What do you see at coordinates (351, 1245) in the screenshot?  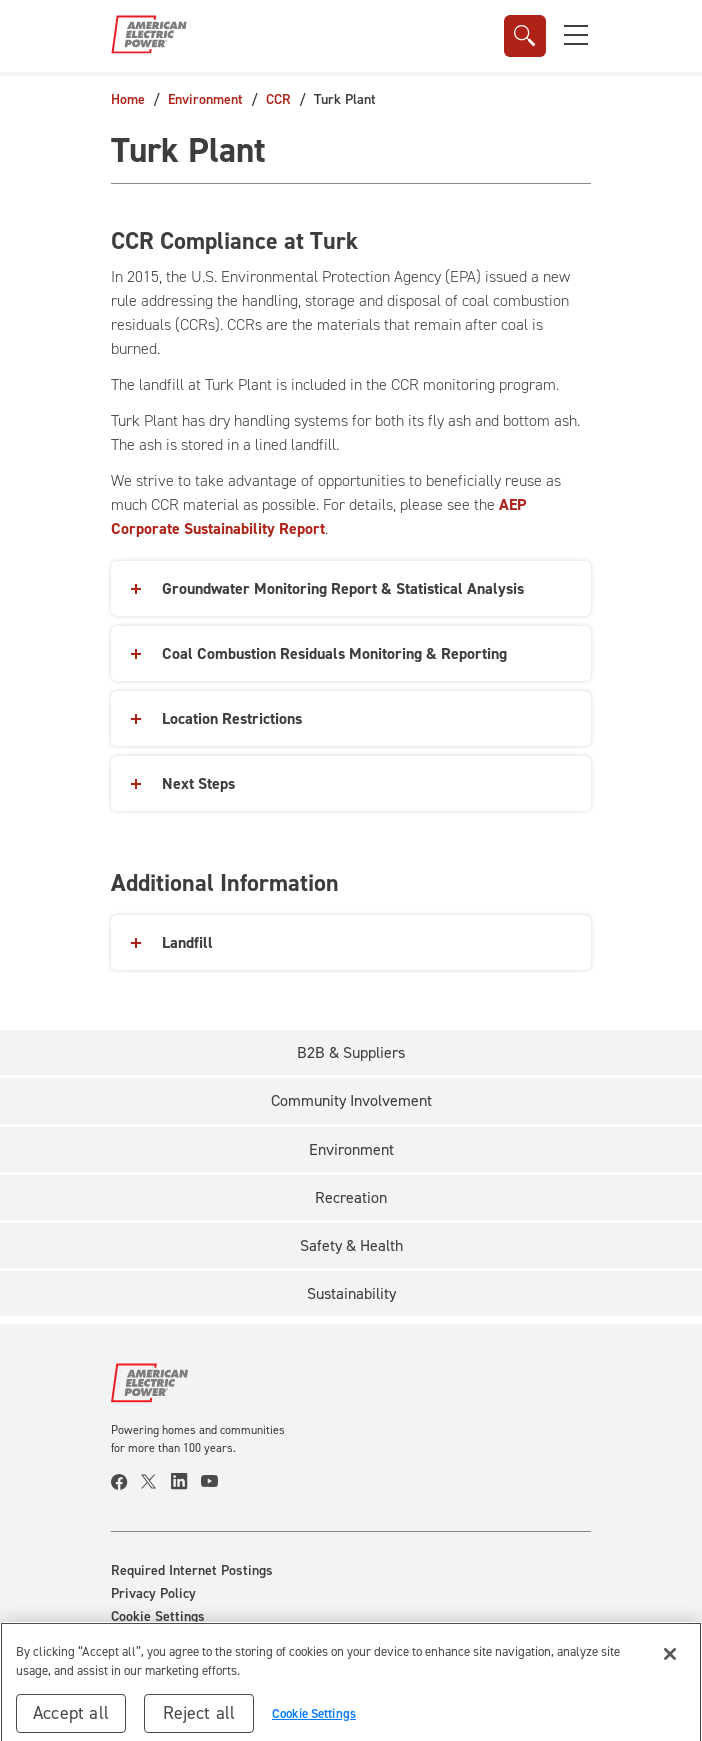 I see `Safety & Health` at bounding box center [351, 1245].